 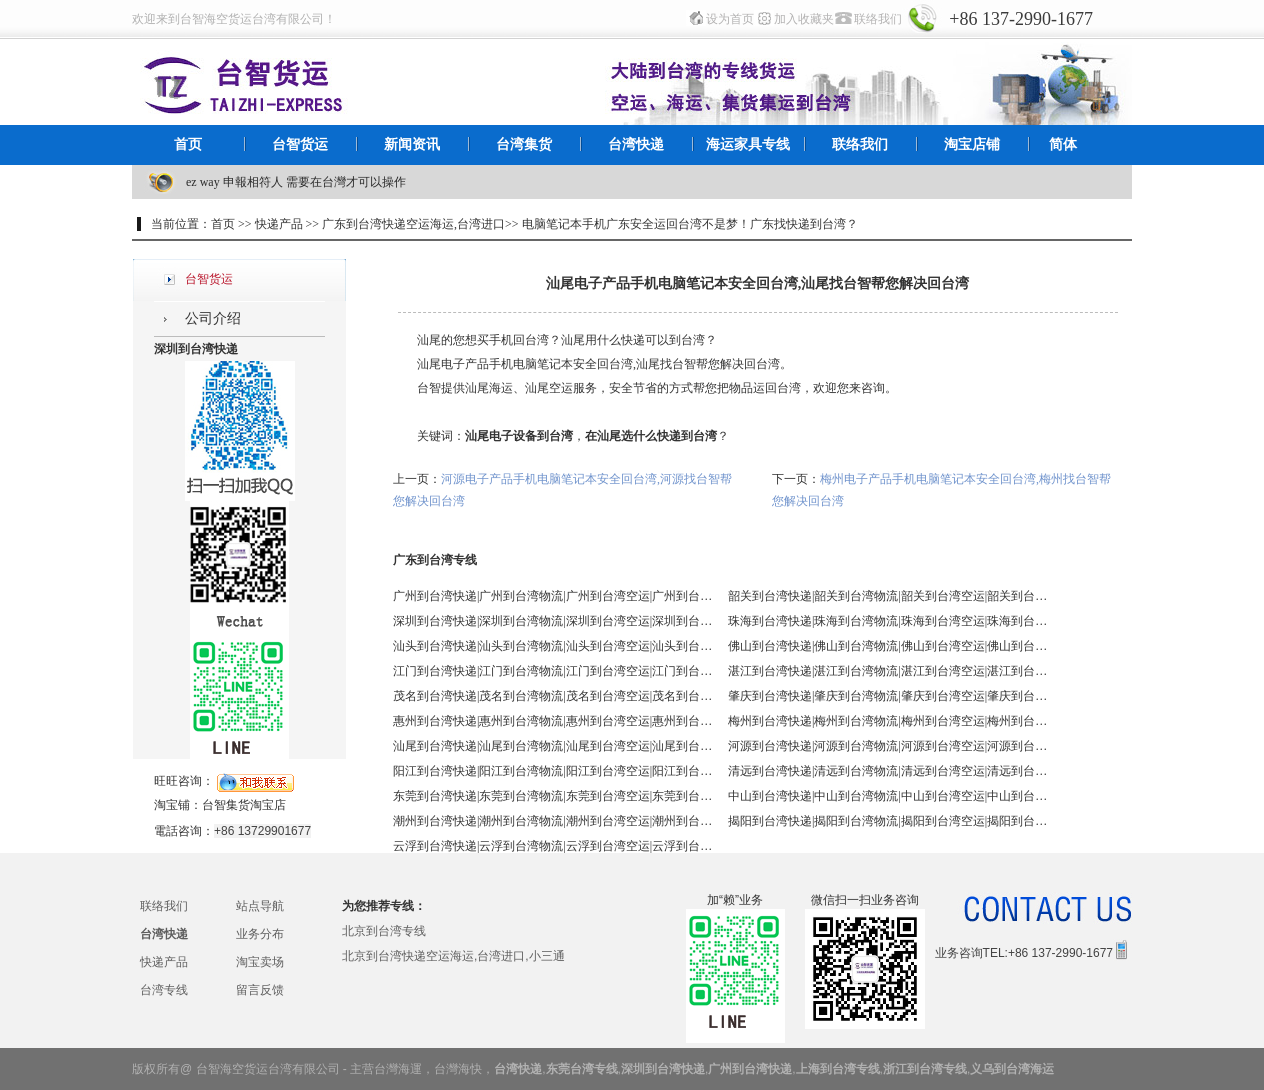 What do you see at coordinates (553, 746) in the screenshot?
I see `汕尾到台湾快递|汕尾到台湾物流|汕尾到台湾空运|汕尾到台湾海运 - 台智台湾货运 台湾专线` at bounding box center [553, 746].